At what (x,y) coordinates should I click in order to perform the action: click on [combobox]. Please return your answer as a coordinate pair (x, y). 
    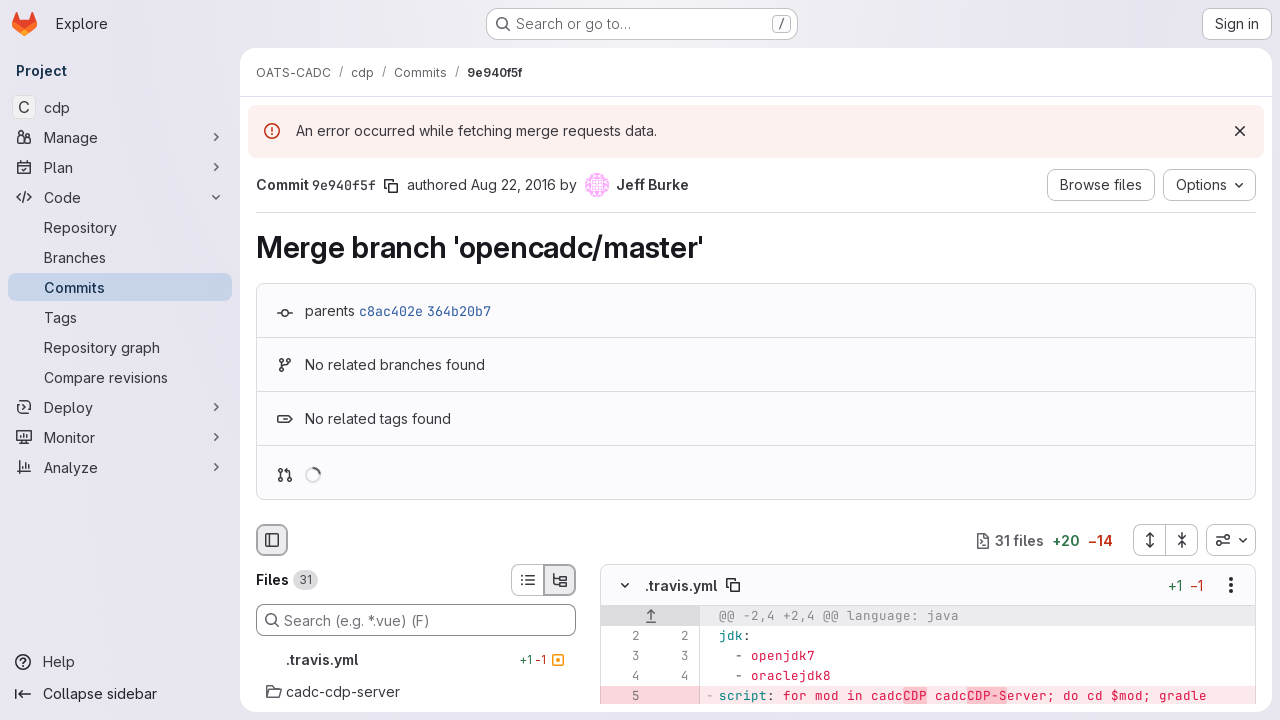
    Looking at the image, I should click on (1231, 540).